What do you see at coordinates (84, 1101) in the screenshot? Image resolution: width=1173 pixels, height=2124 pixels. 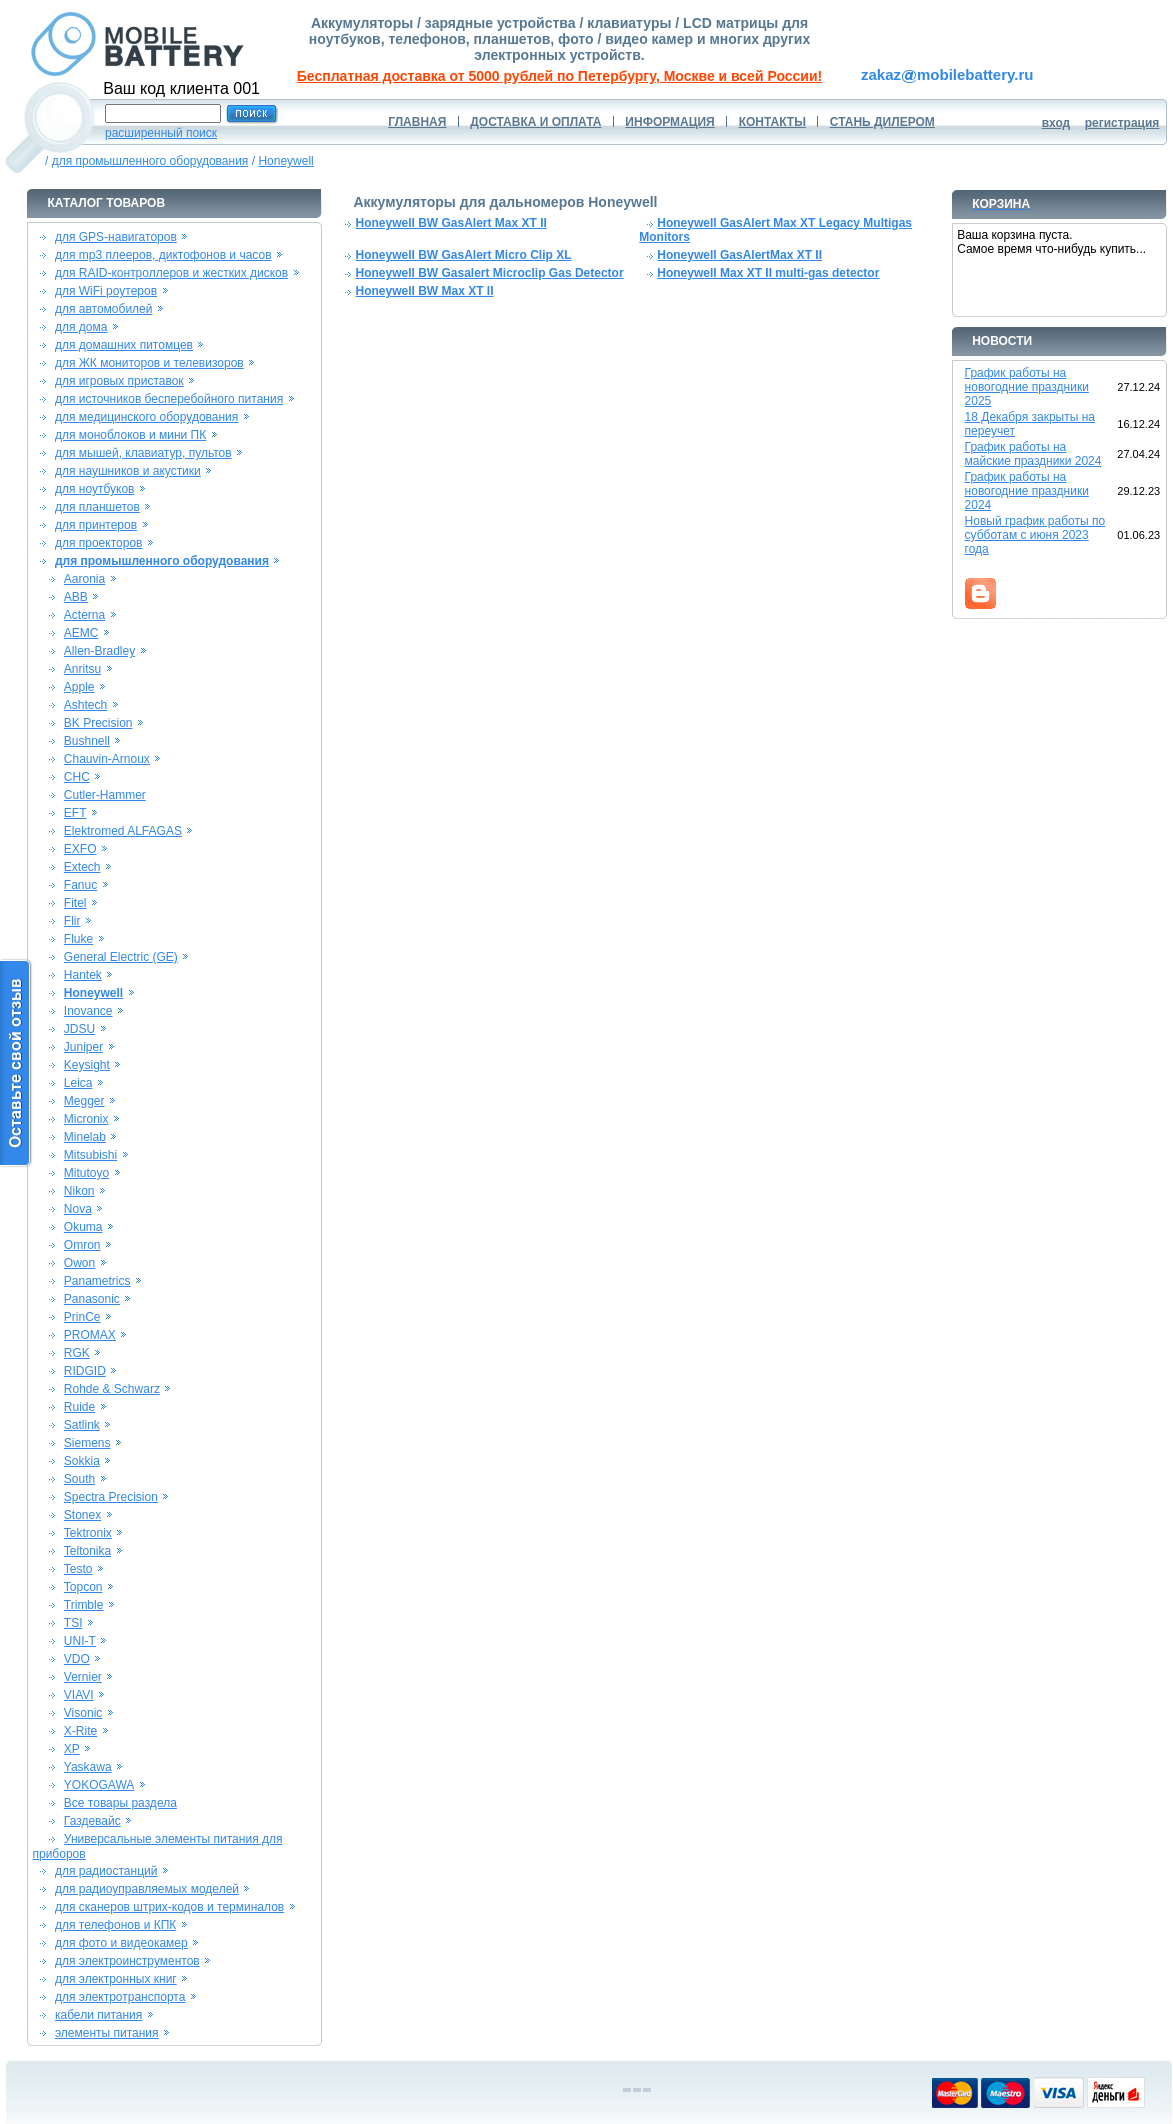 I see `Megger` at bounding box center [84, 1101].